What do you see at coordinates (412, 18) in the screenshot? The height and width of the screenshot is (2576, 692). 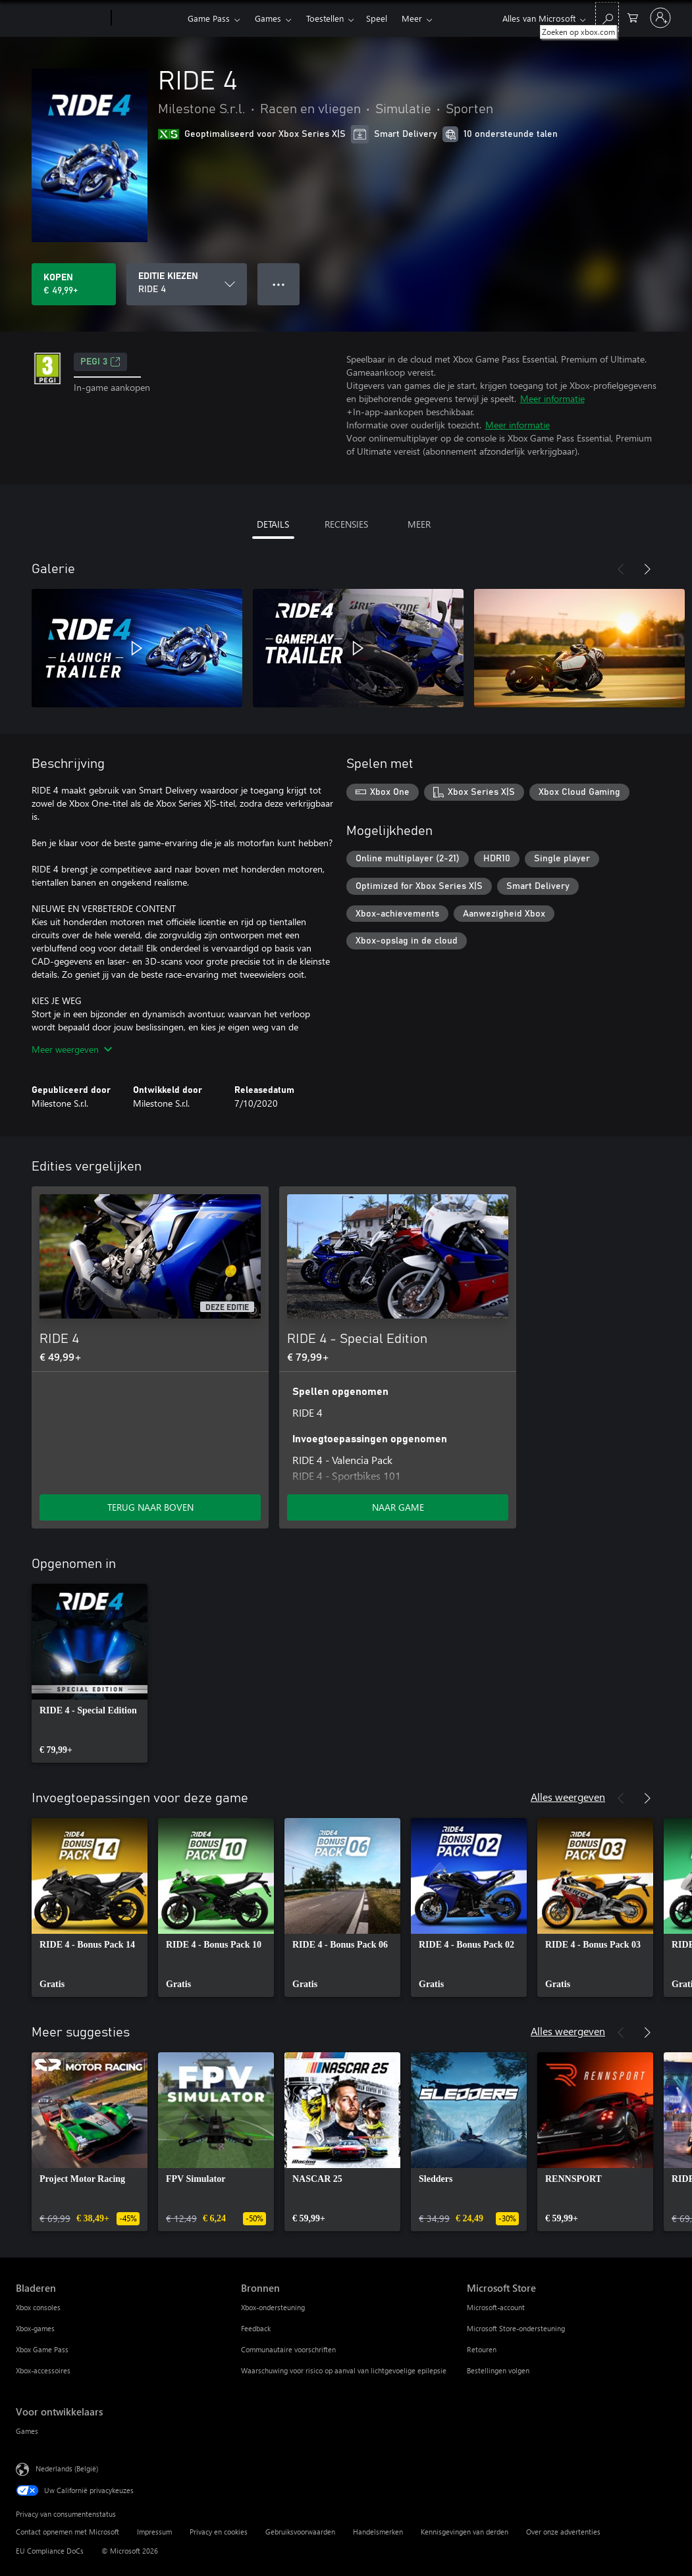 I see `Meer` at bounding box center [412, 18].